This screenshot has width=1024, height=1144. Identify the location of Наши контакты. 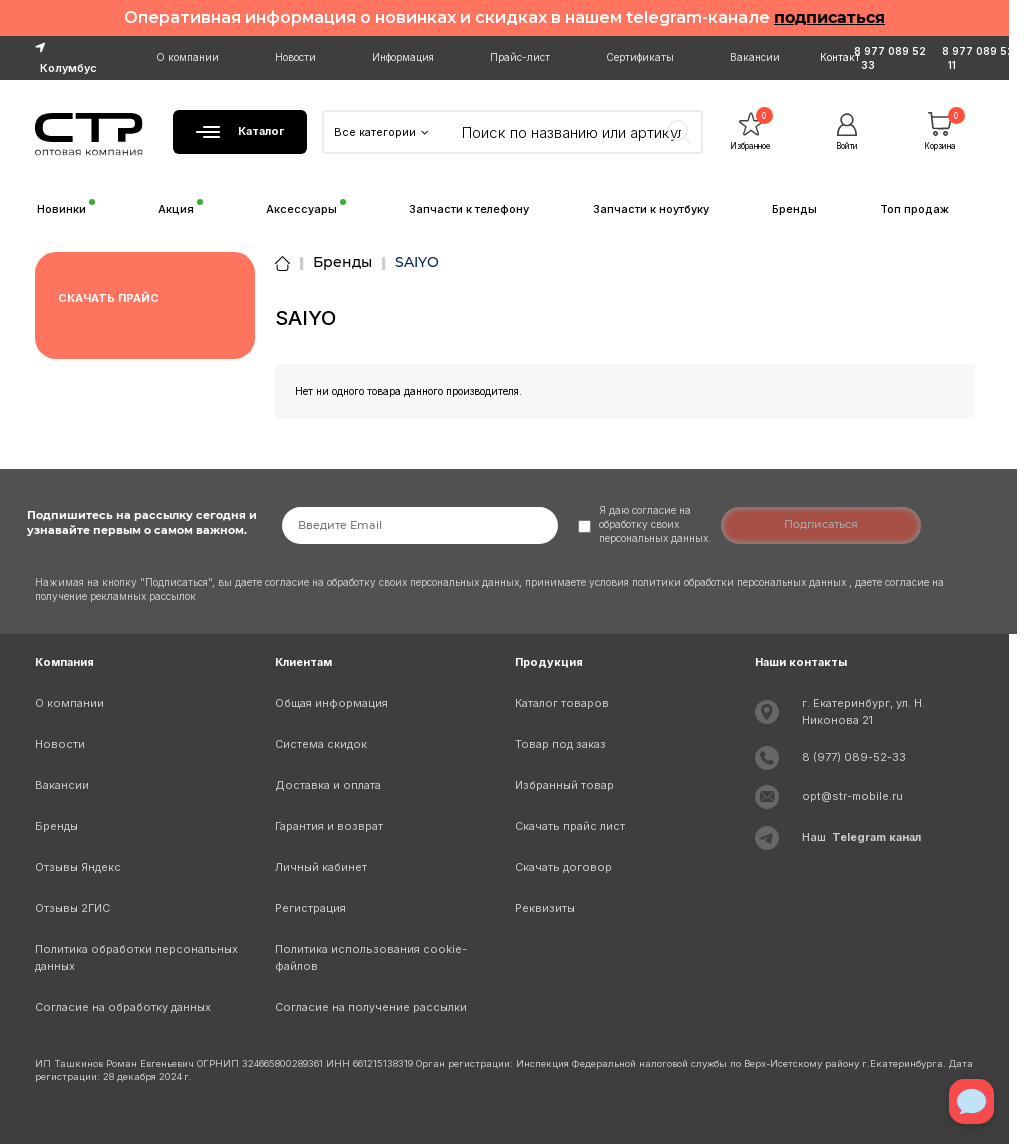
(801, 662).